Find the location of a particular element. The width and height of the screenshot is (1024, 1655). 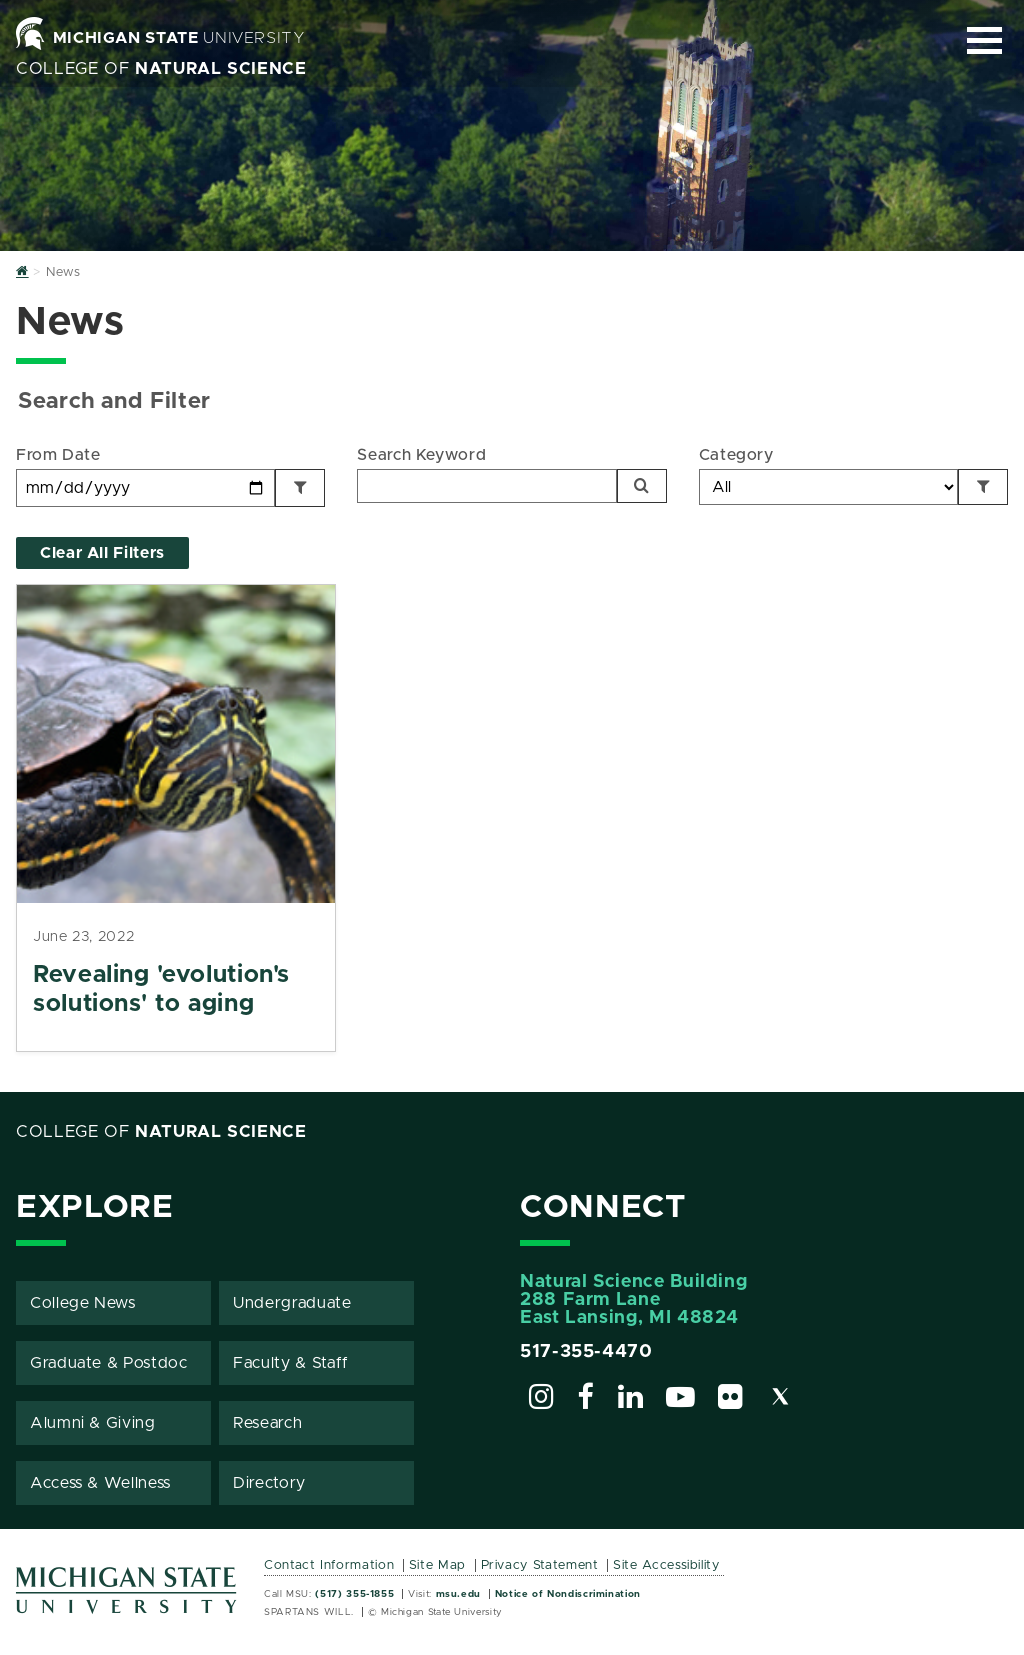

Alumni & Giving is located at coordinates (93, 1423).